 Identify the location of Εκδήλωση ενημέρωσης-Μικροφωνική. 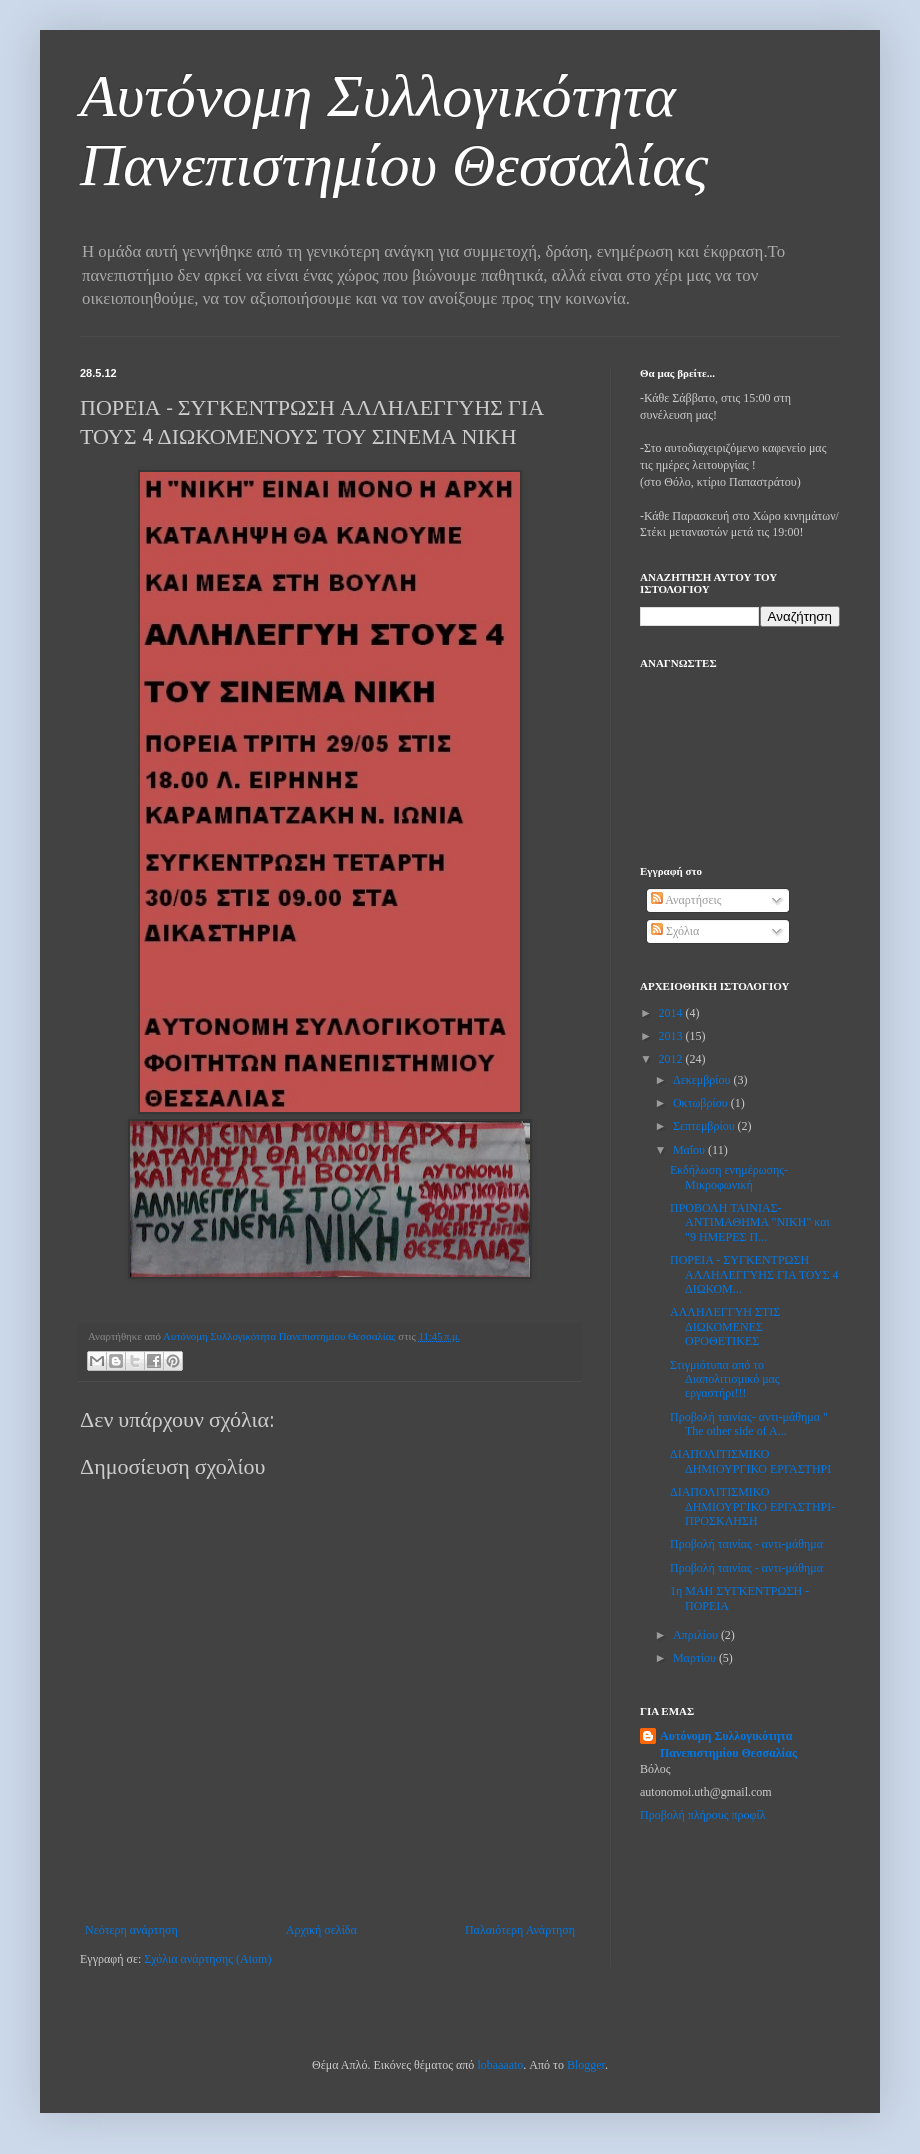
(729, 1177).